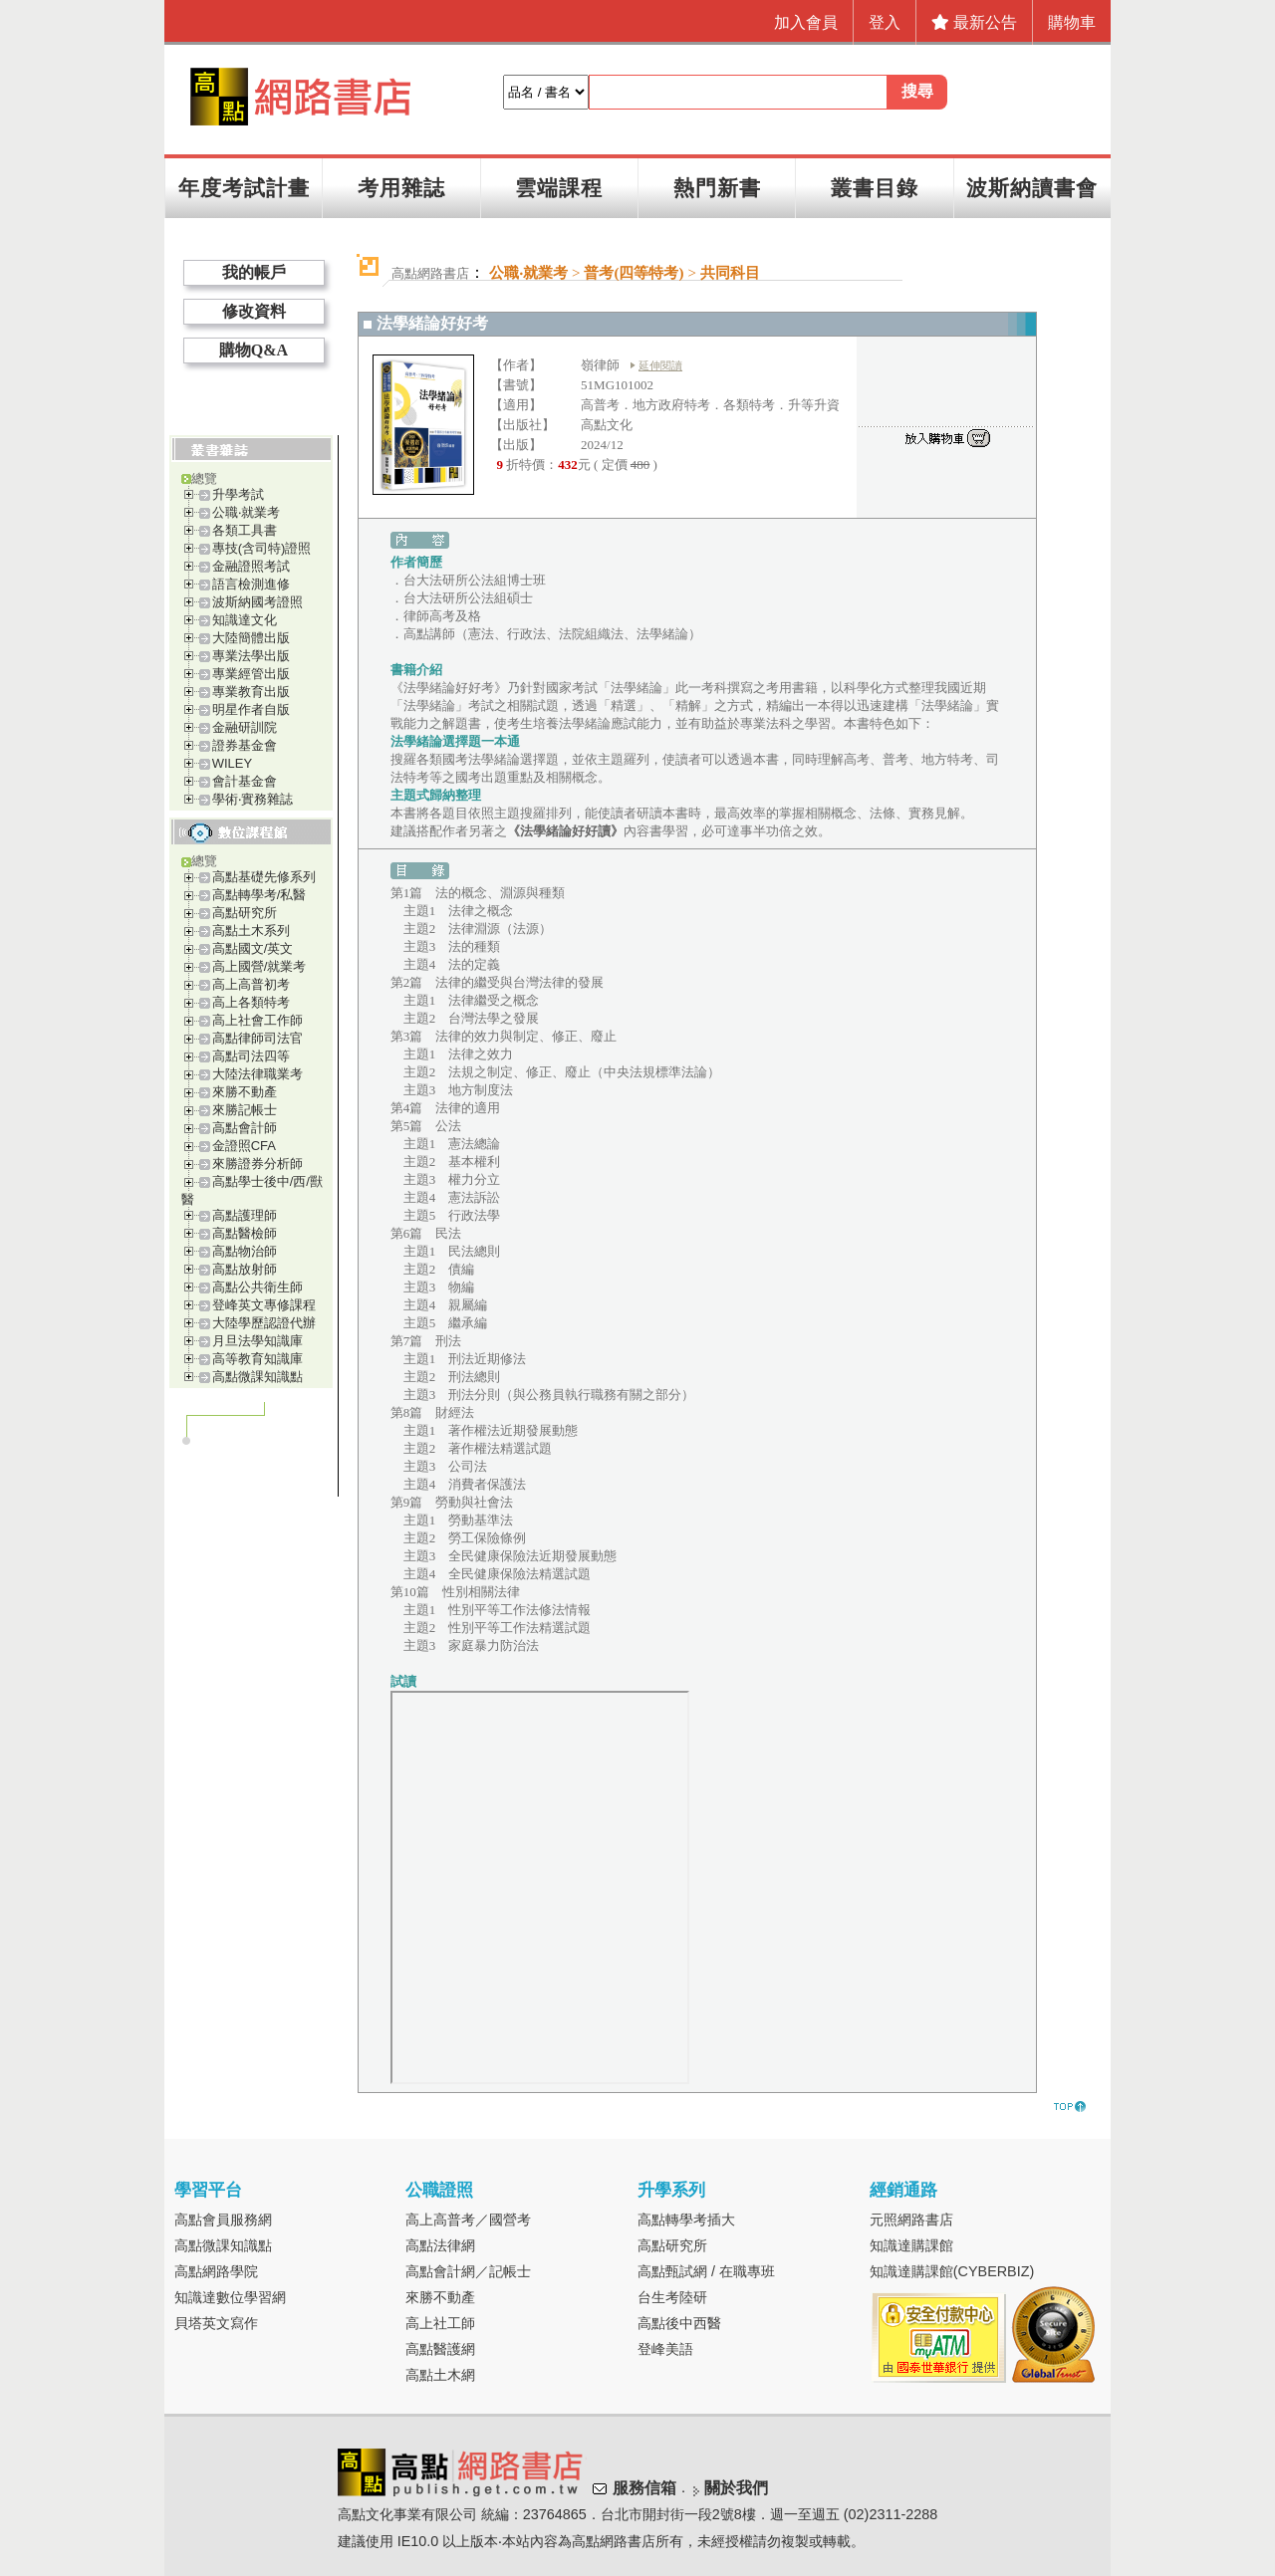 The height and width of the screenshot is (2576, 1275). Describe the element at coordinates (251, 1002) in the screenshot. I see `高上各類特考` at that location.